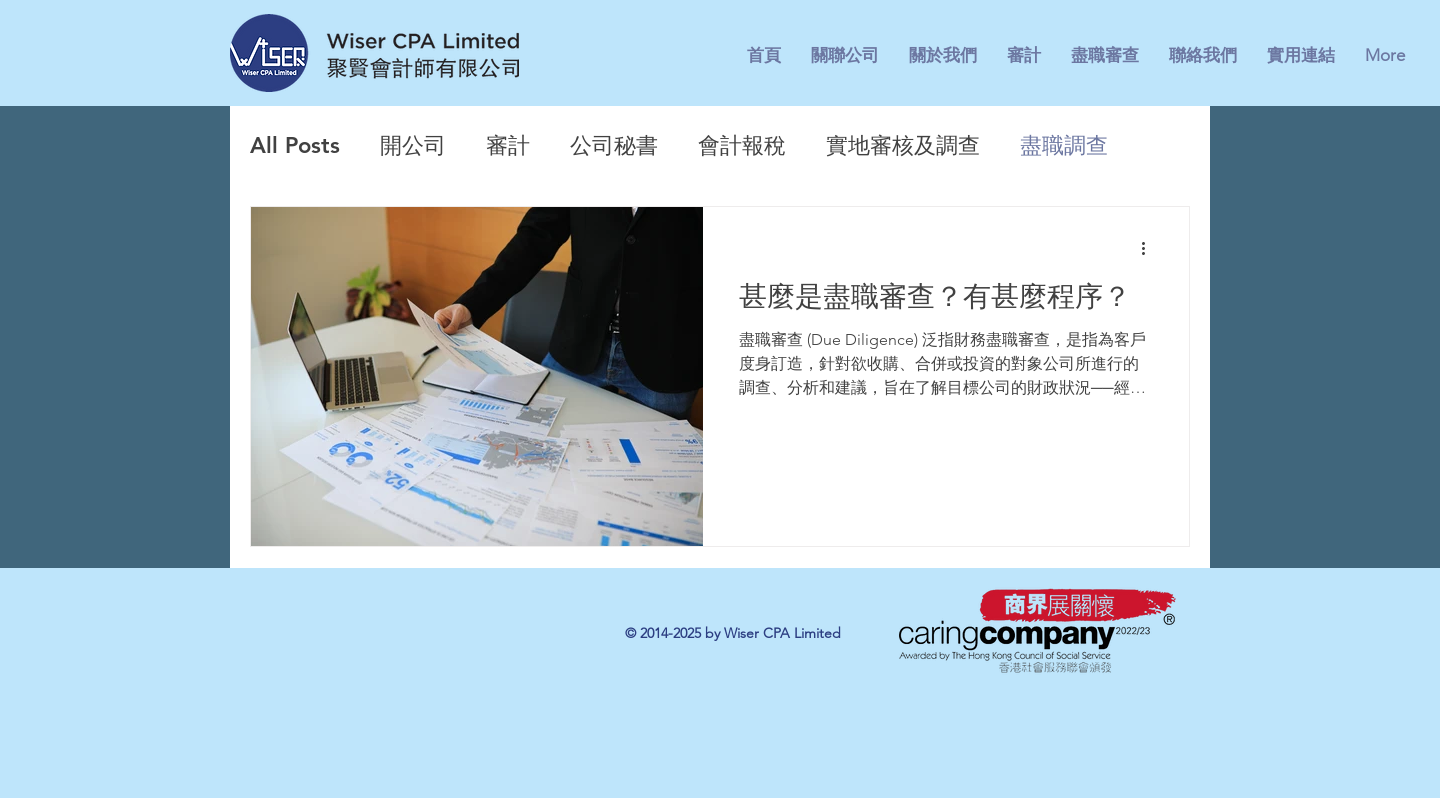  I want to click on 盡職調查, so click(1064, 145).